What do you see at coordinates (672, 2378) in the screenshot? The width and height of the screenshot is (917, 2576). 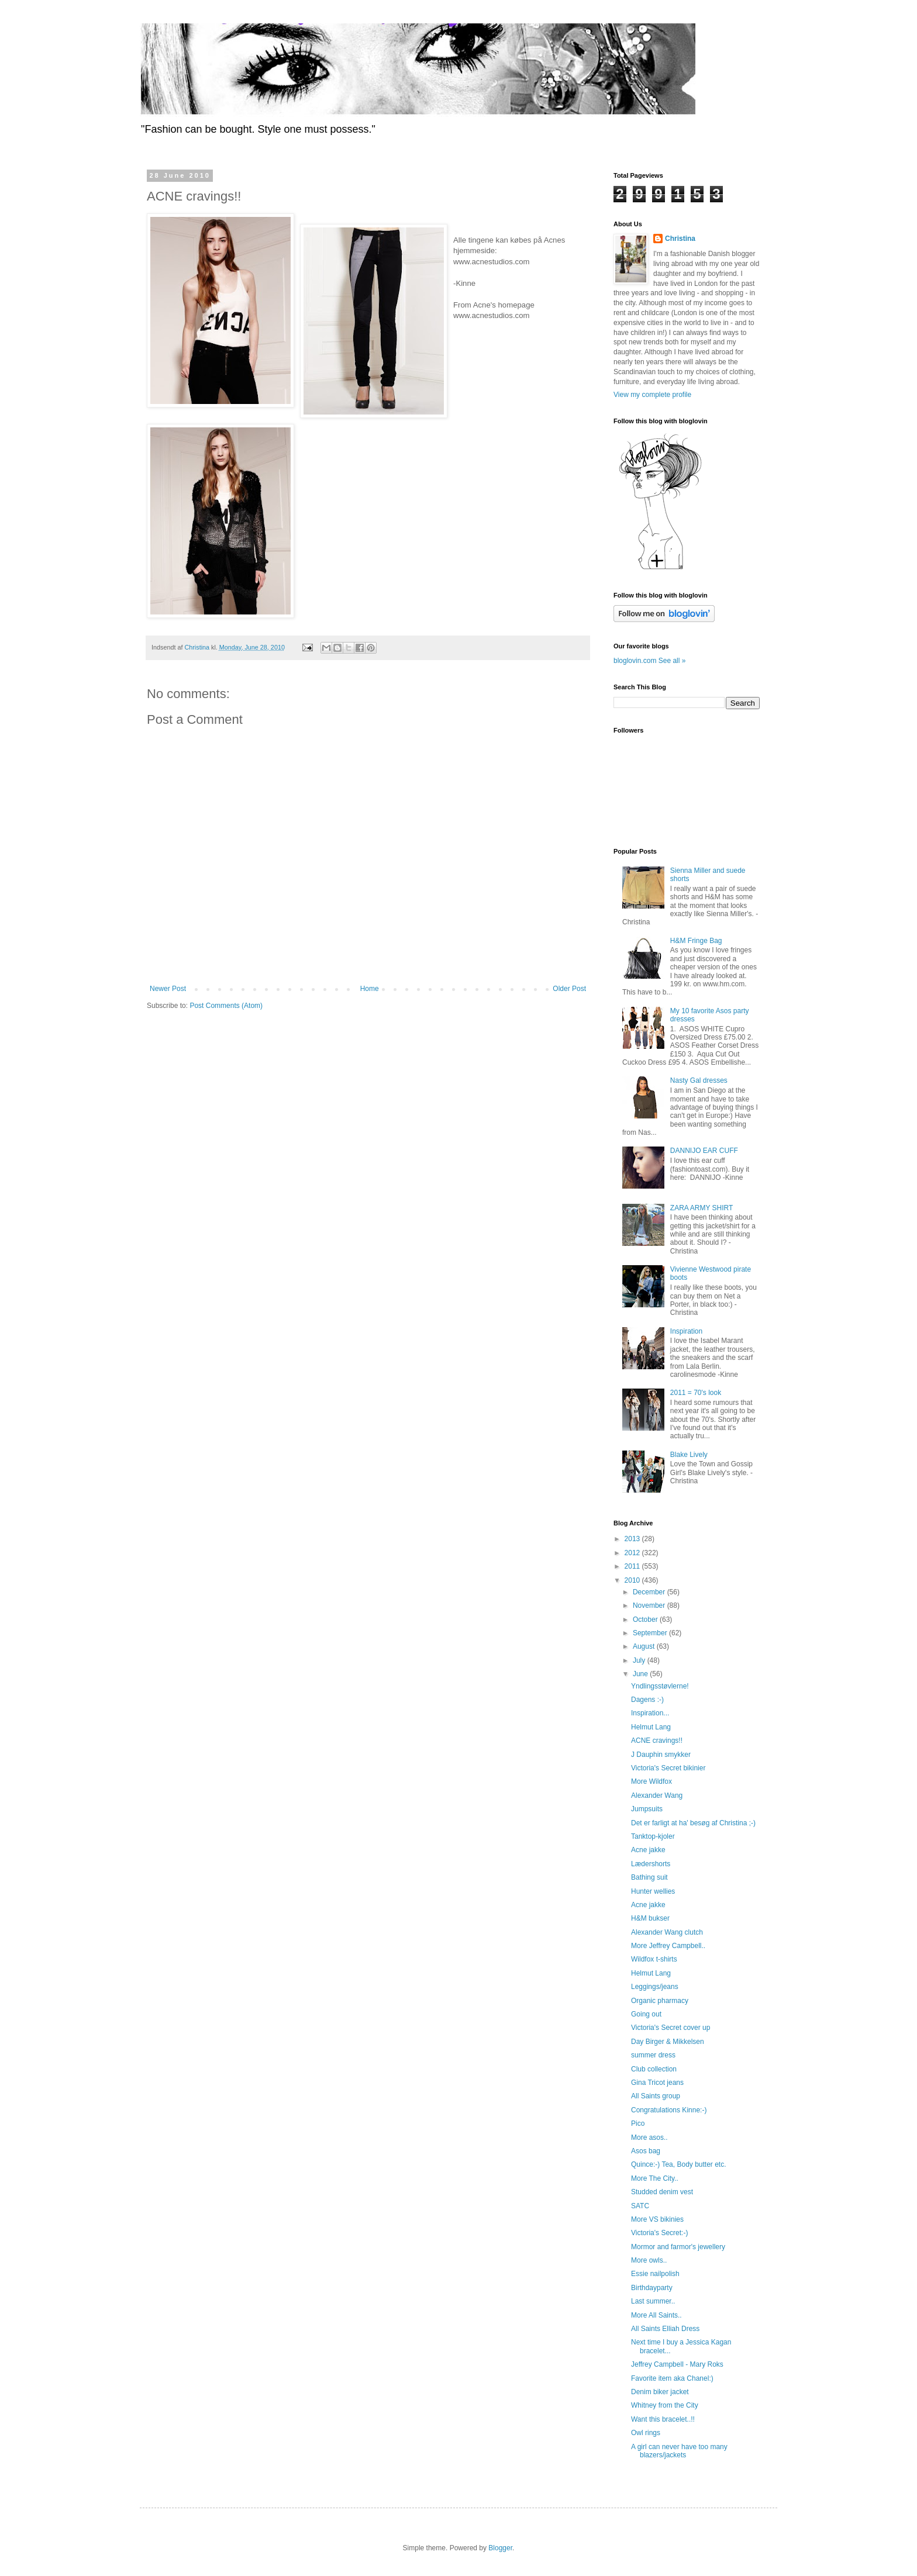 I see `Favorite item aka Chanel:)` at bounding box center [672, 2378].